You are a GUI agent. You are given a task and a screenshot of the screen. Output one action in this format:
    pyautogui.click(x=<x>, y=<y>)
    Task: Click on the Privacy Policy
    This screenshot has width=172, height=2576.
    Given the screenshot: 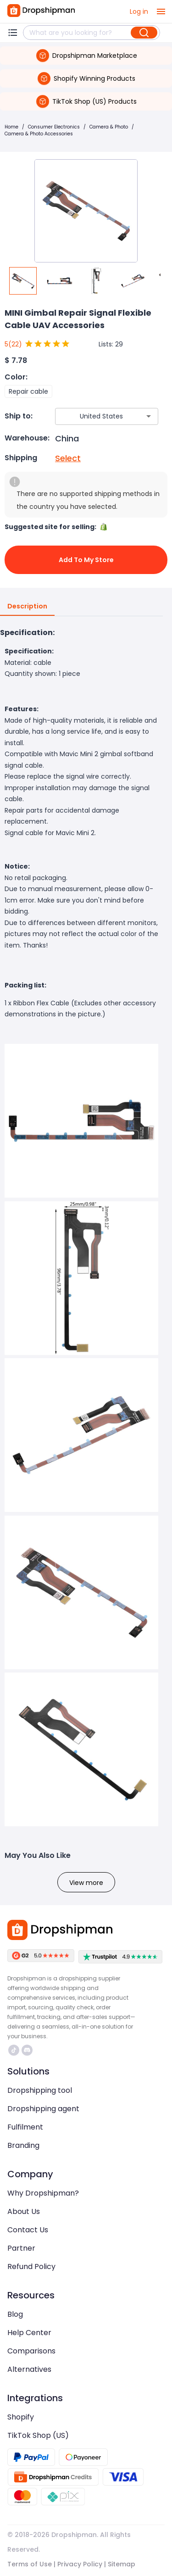 What is the action you would take?
    pyautogui.click(x=79, y=2564)
    